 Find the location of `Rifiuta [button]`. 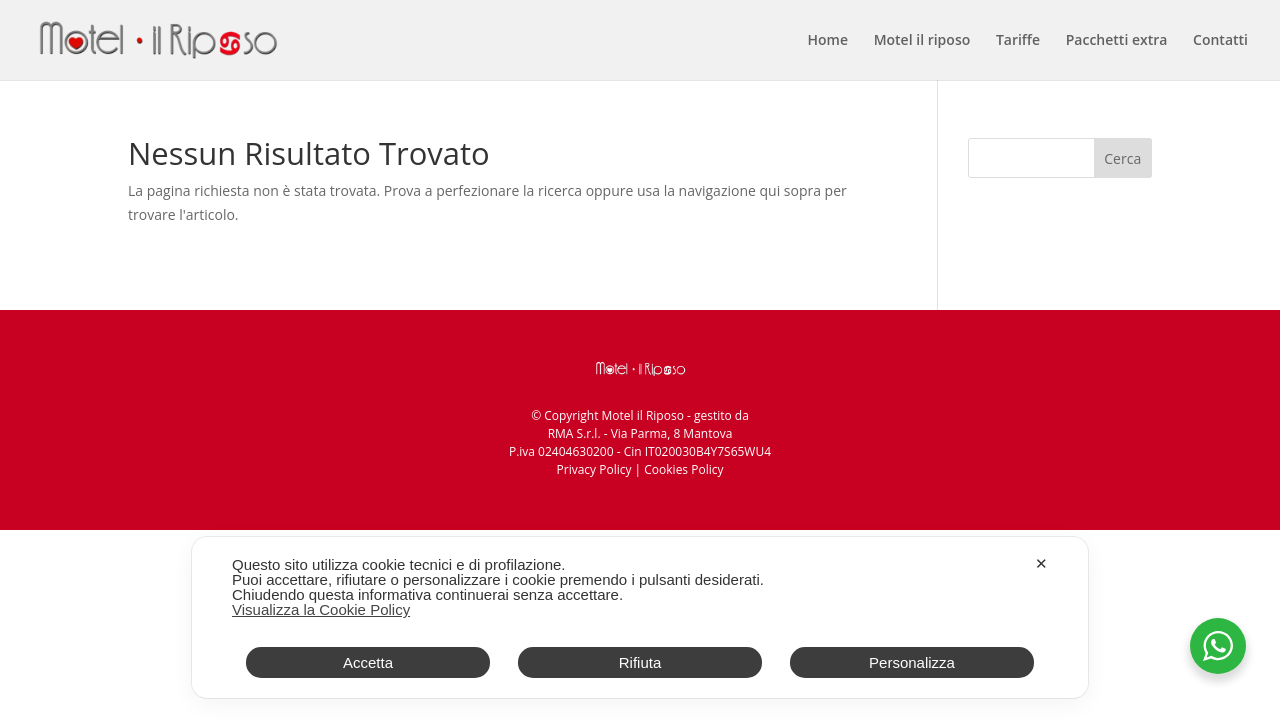

Rifiuta [button] is located at coordinates (640, 662).